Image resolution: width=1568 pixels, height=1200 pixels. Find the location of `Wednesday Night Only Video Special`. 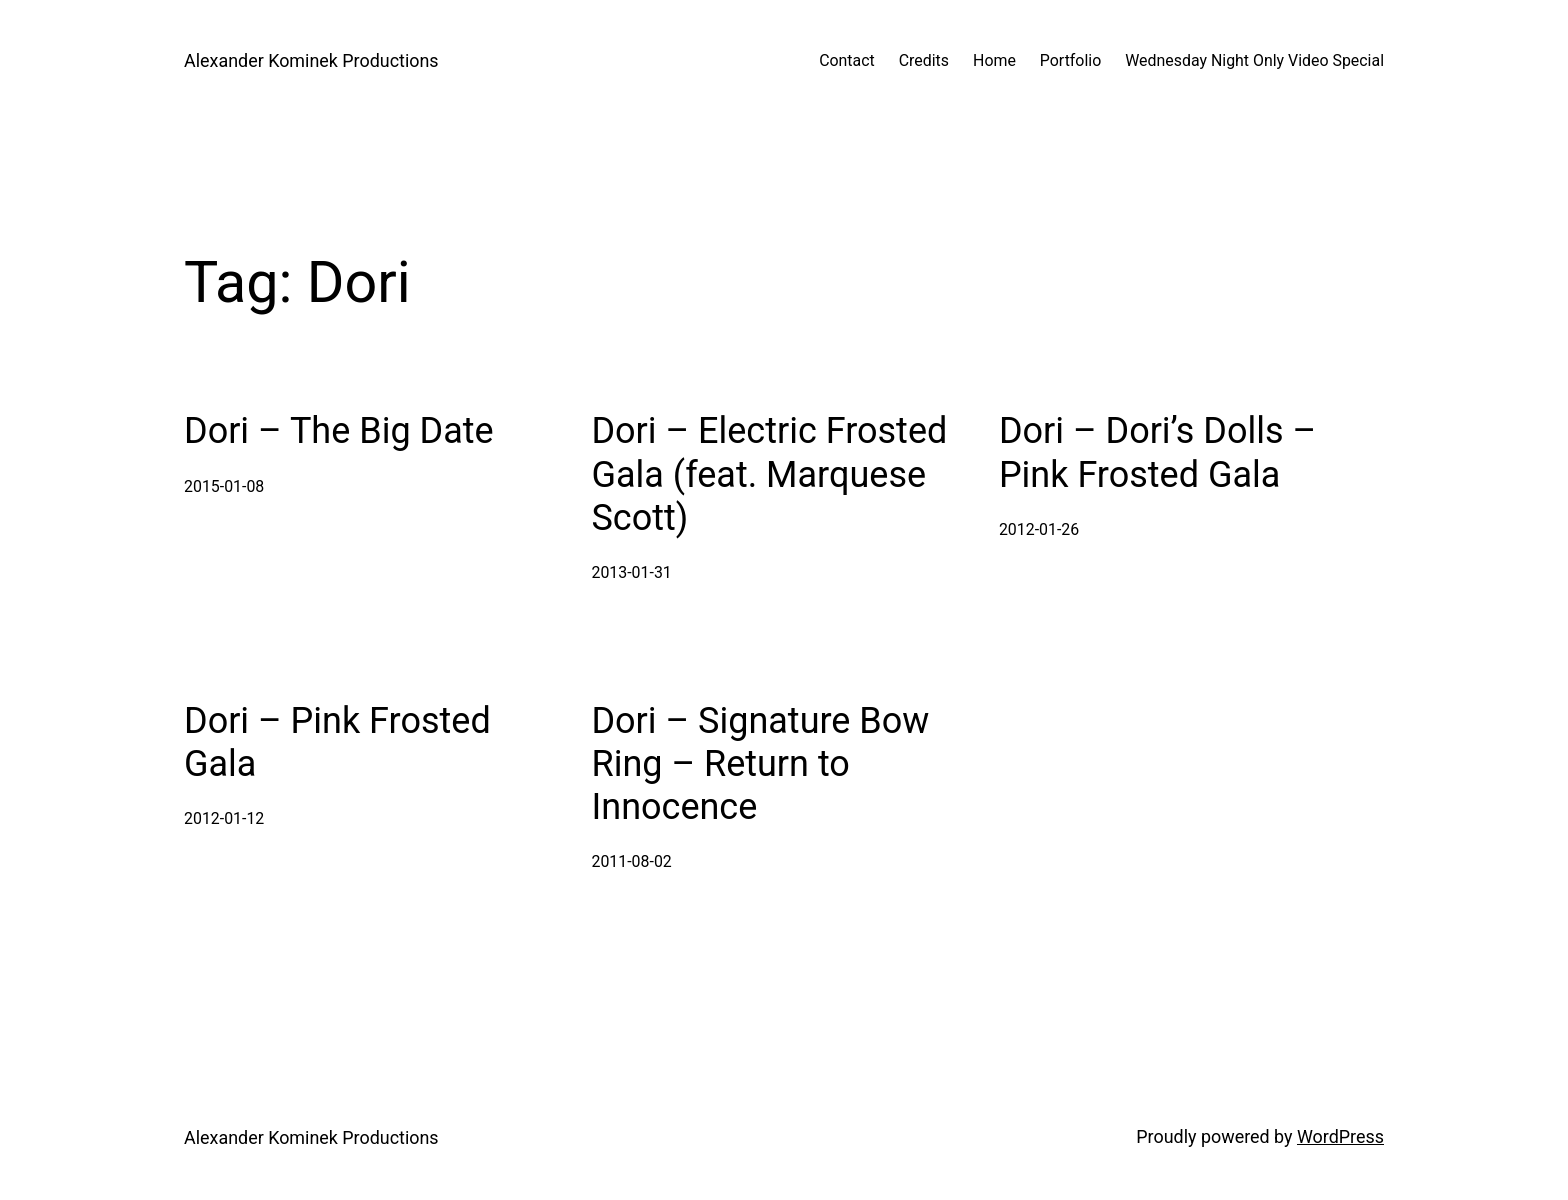

Wednesday Night Only Video Special is located at coordinates (1254, 60).